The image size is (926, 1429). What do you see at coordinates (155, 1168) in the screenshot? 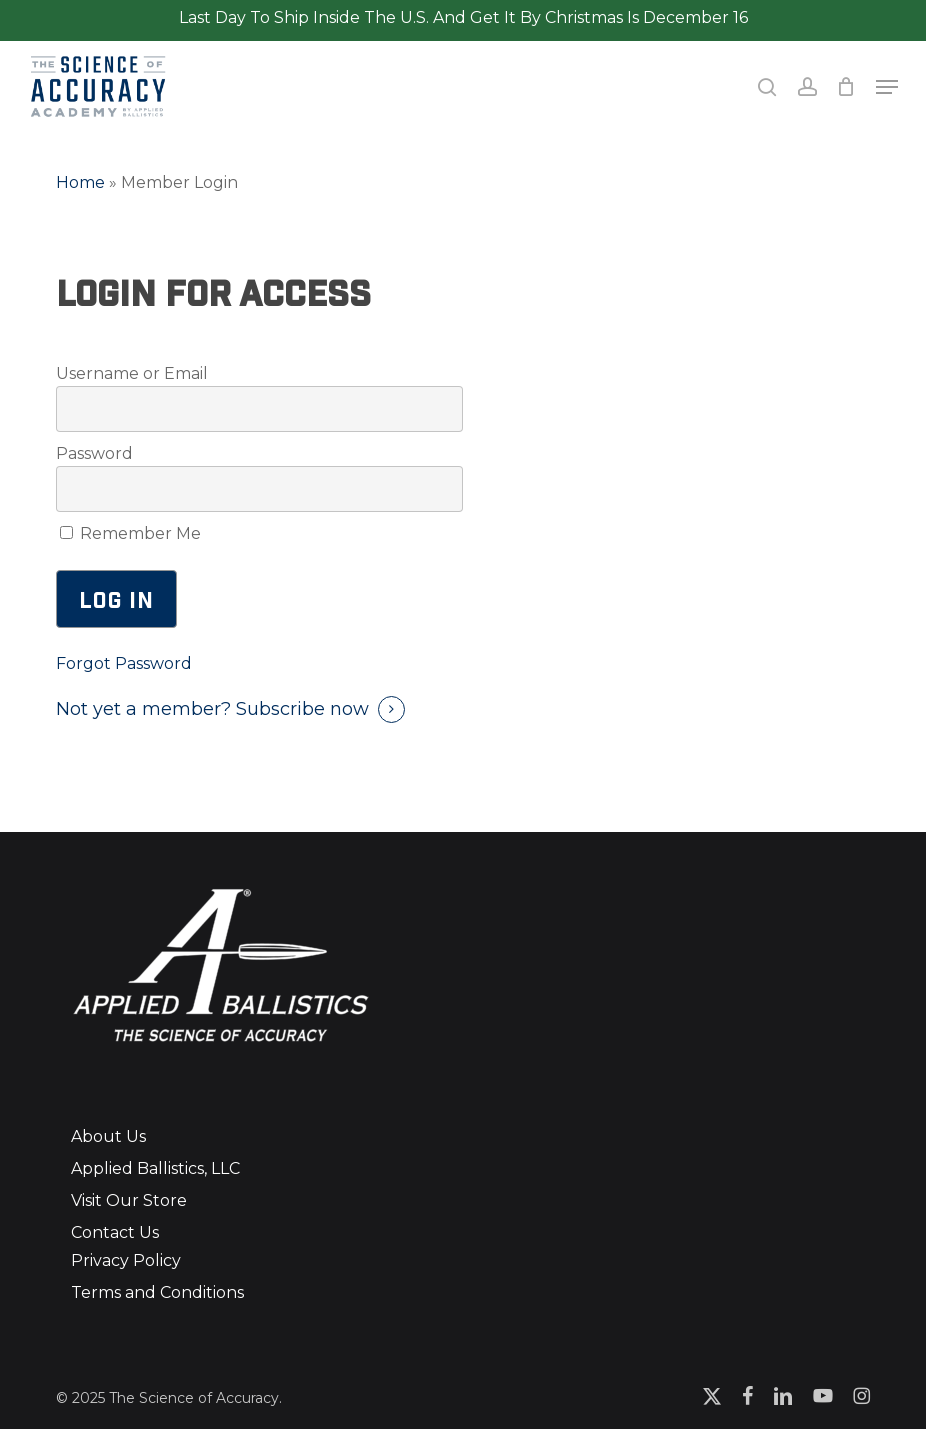
I see `Applied Ballistics, LLC` at bounding box center [155, 1168].